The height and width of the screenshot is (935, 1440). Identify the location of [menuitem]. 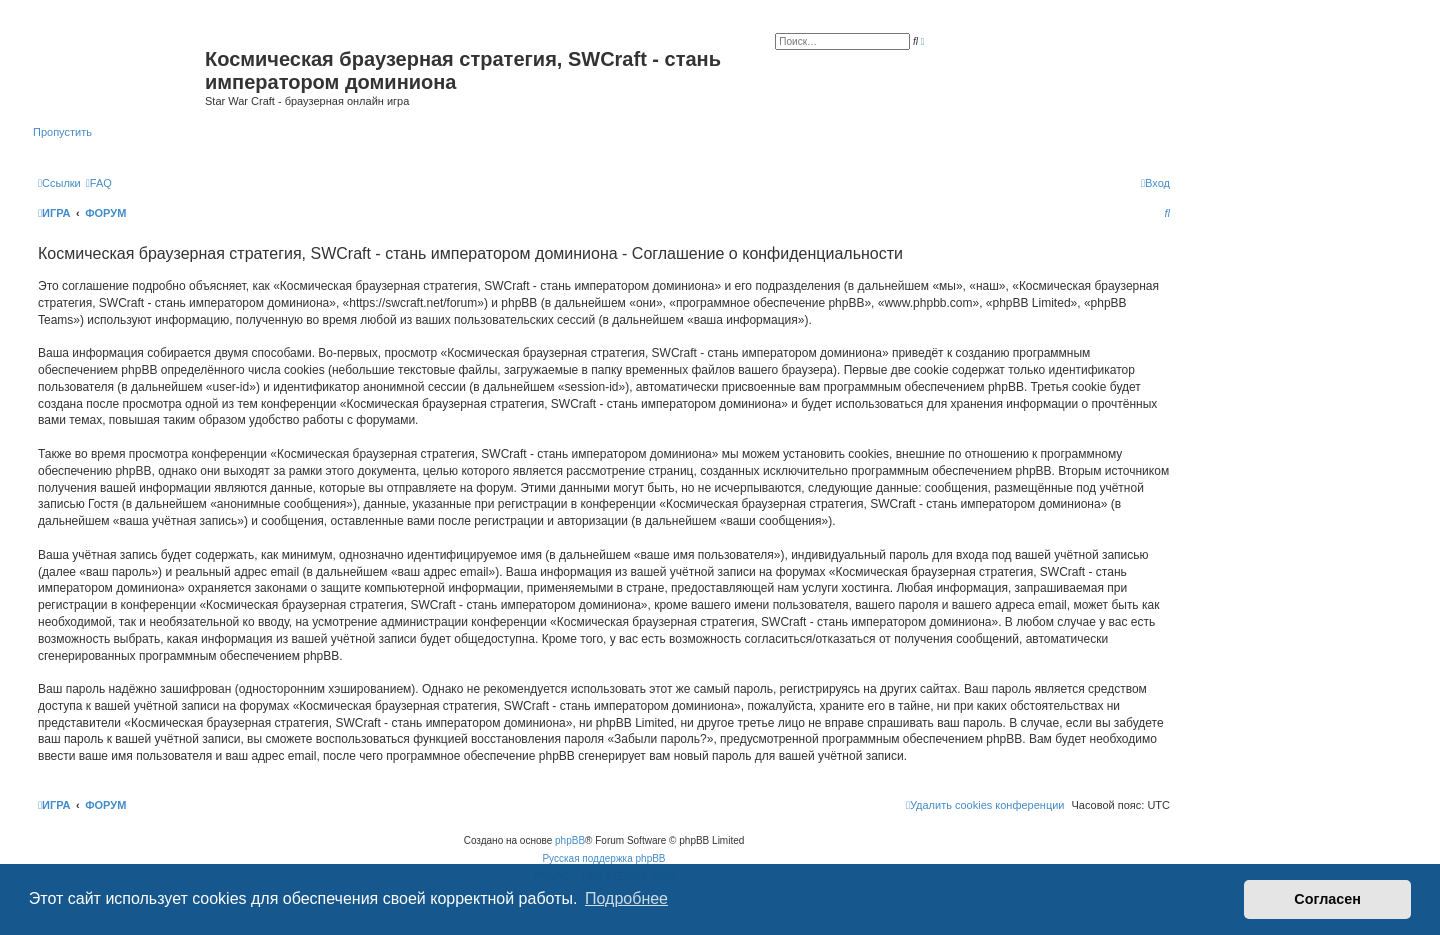
(99, 183).